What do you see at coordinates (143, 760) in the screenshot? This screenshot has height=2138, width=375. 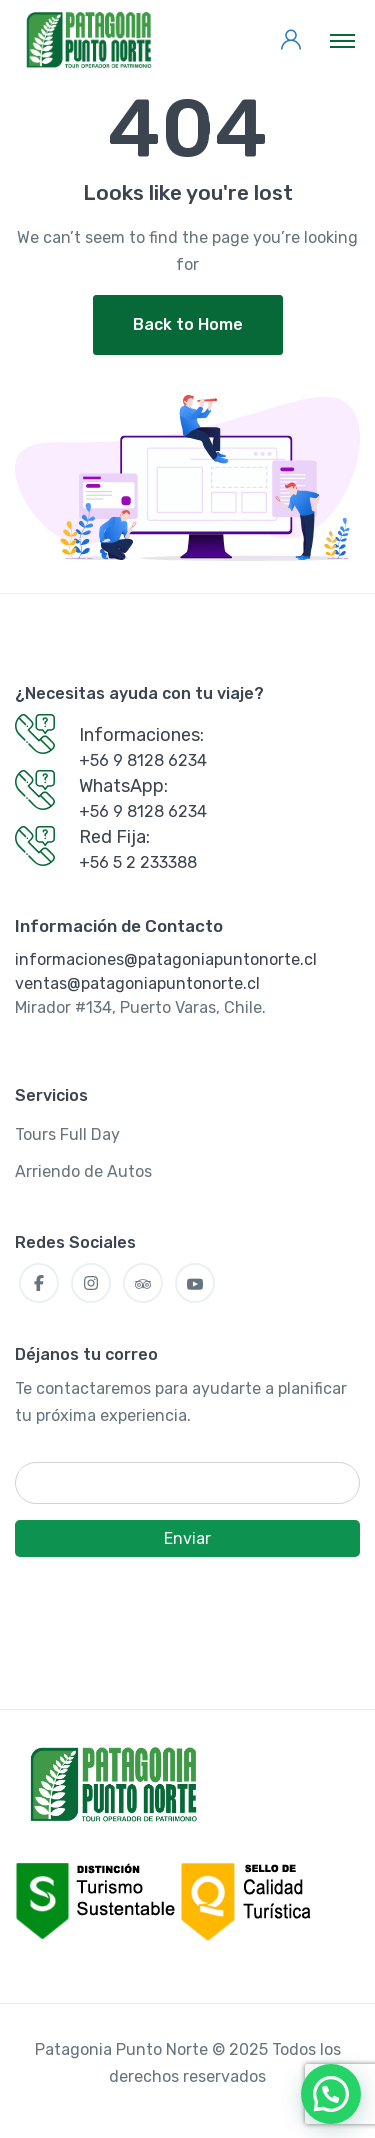 I see `+56 9 8128 6234` at bounding box center [143, 760].